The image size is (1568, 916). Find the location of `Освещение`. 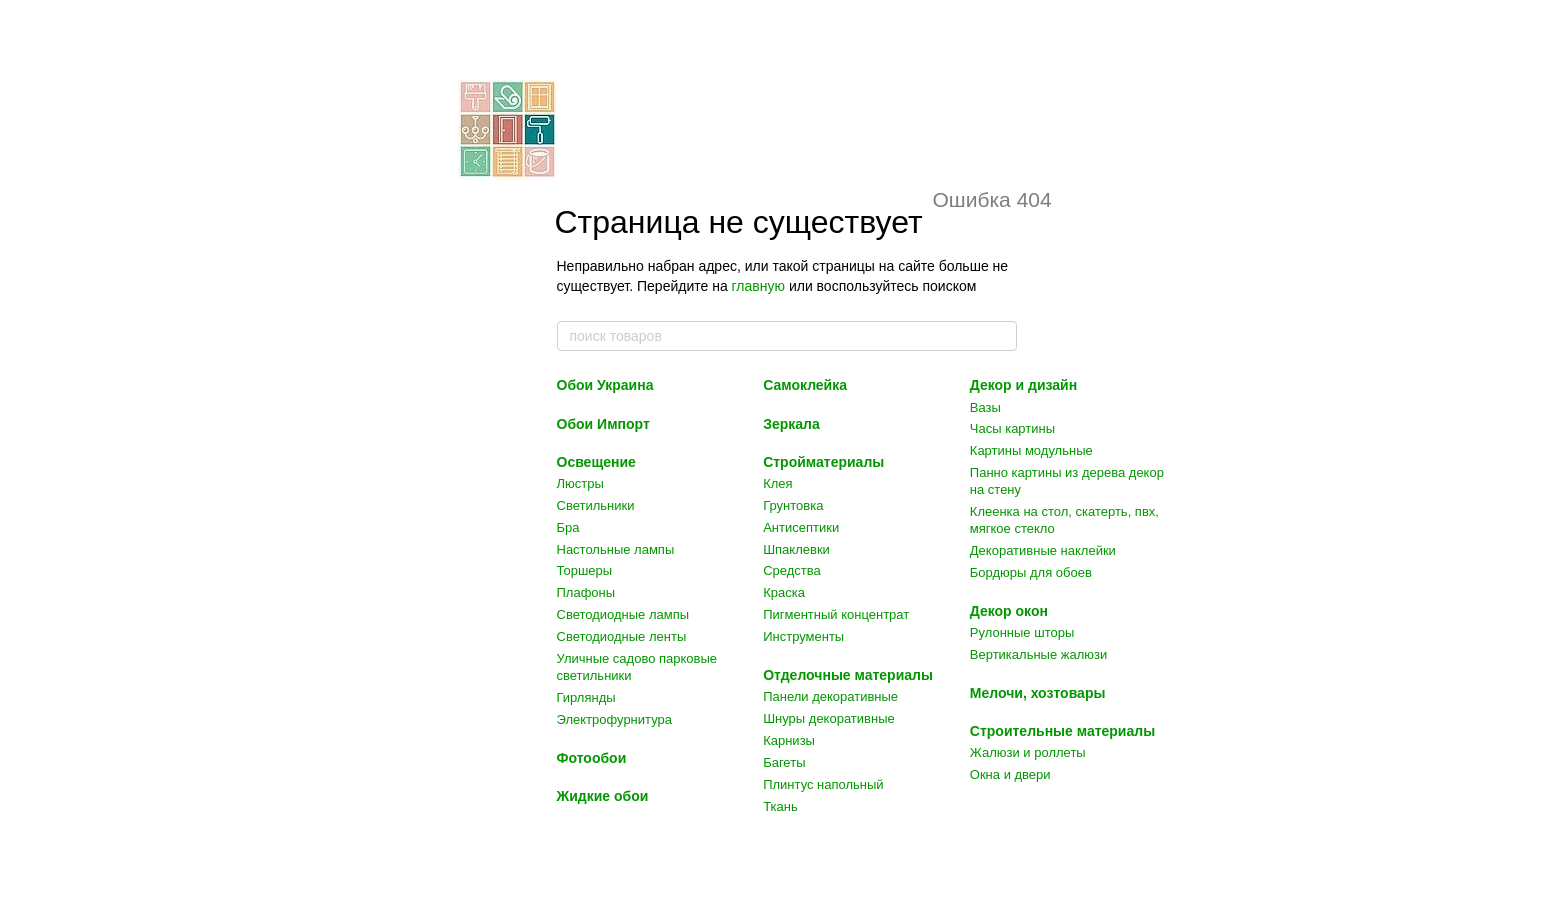

Освещение is located at coordinates (596, 462).